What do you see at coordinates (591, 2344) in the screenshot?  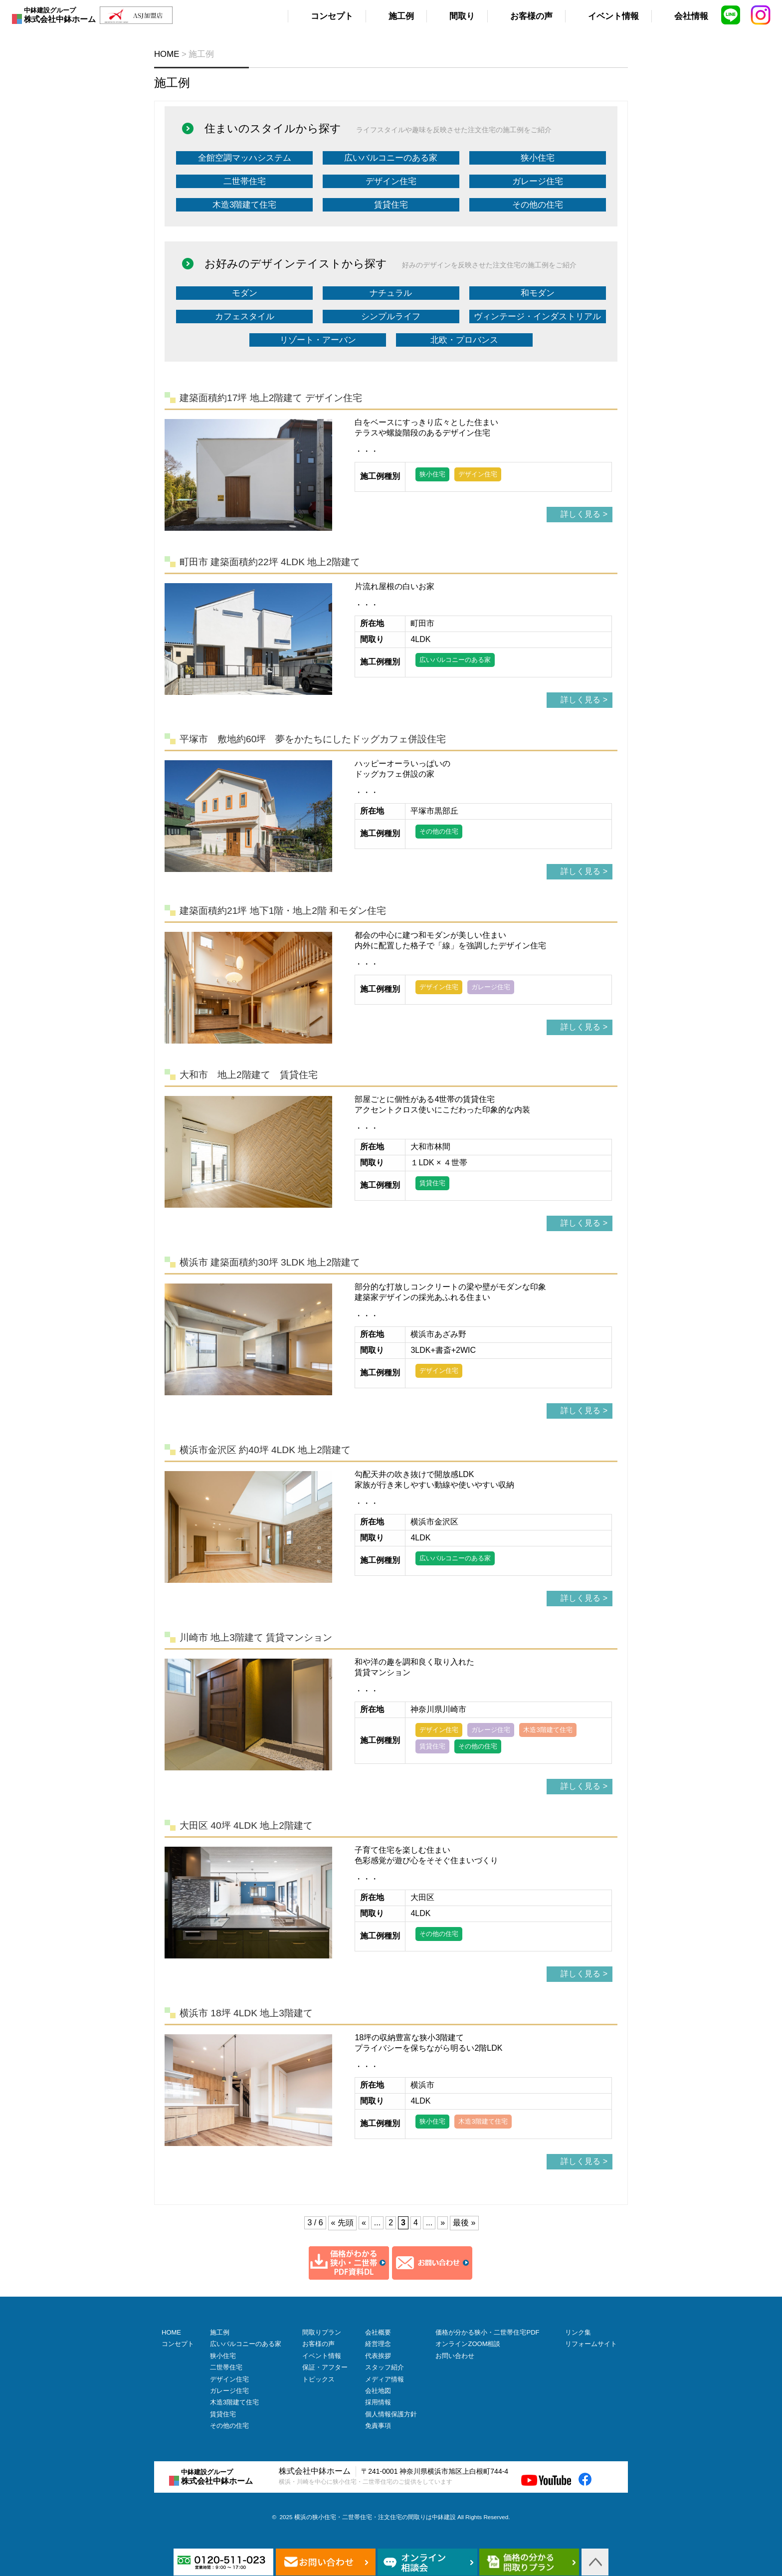 I see `リフォームサイト` at bounding box center [591, 2344].